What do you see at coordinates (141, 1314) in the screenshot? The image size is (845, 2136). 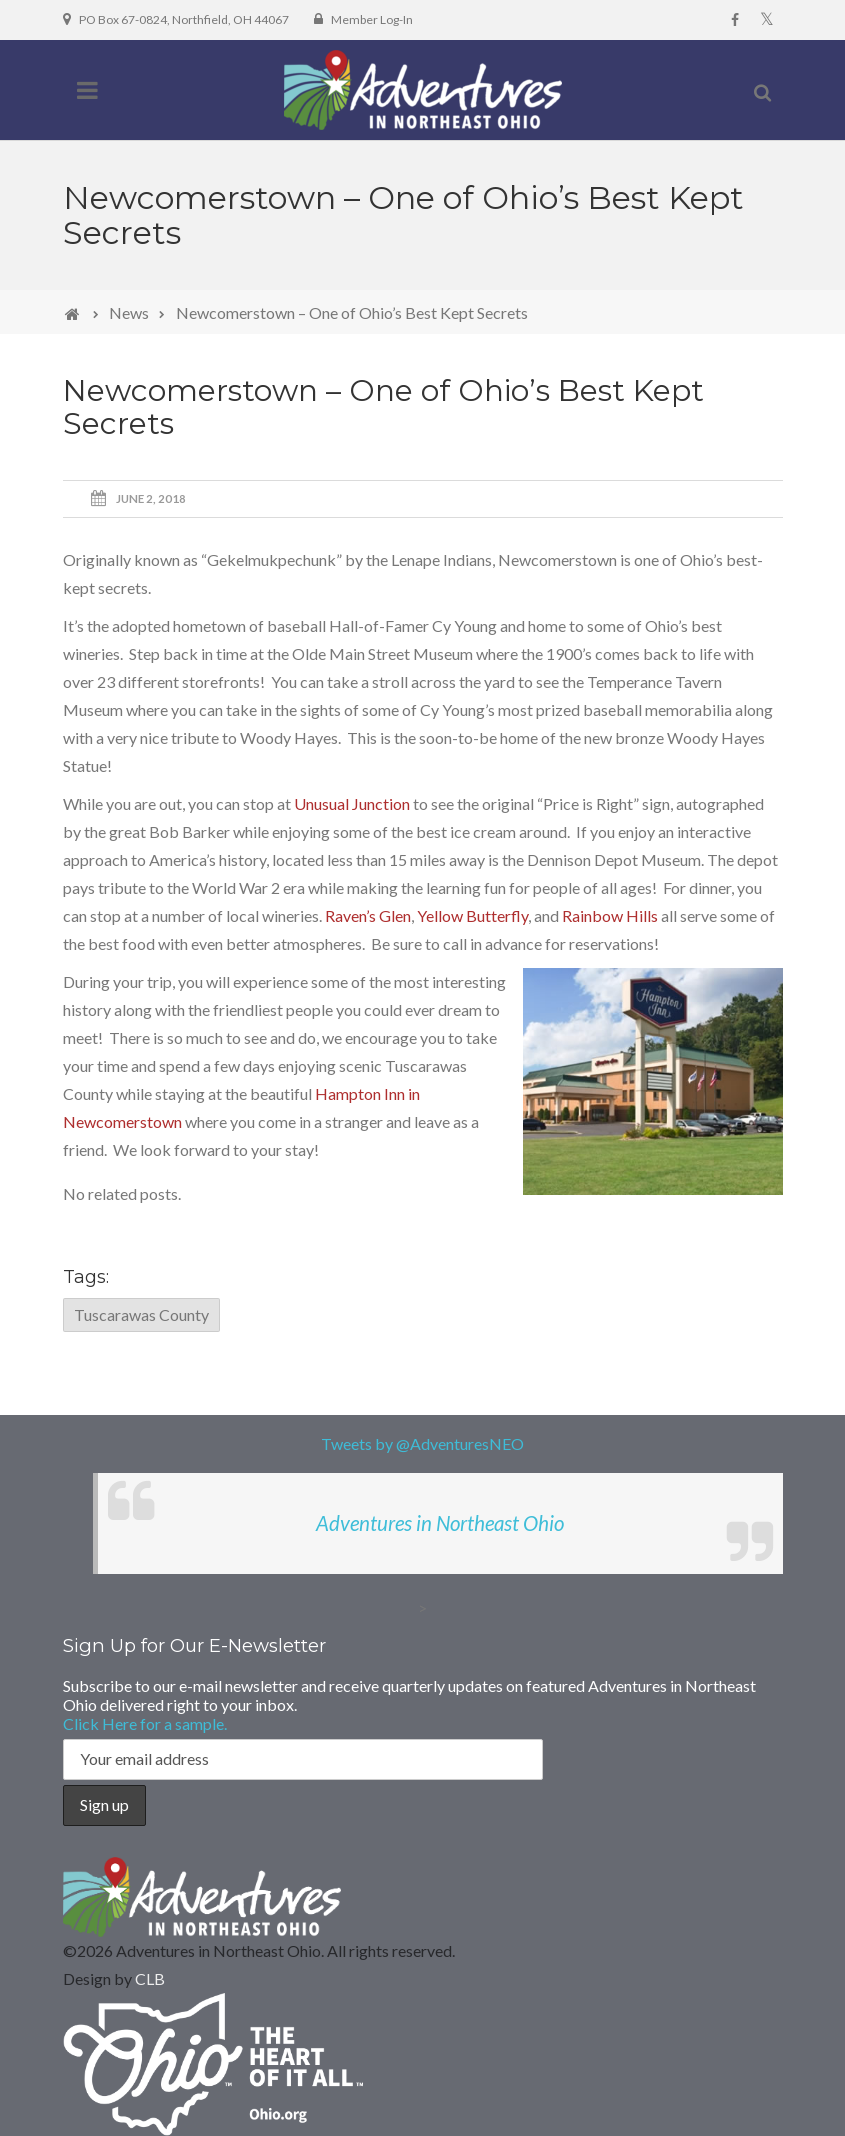 I see `Tuscarawas County` at bounding box center [141, 1314].